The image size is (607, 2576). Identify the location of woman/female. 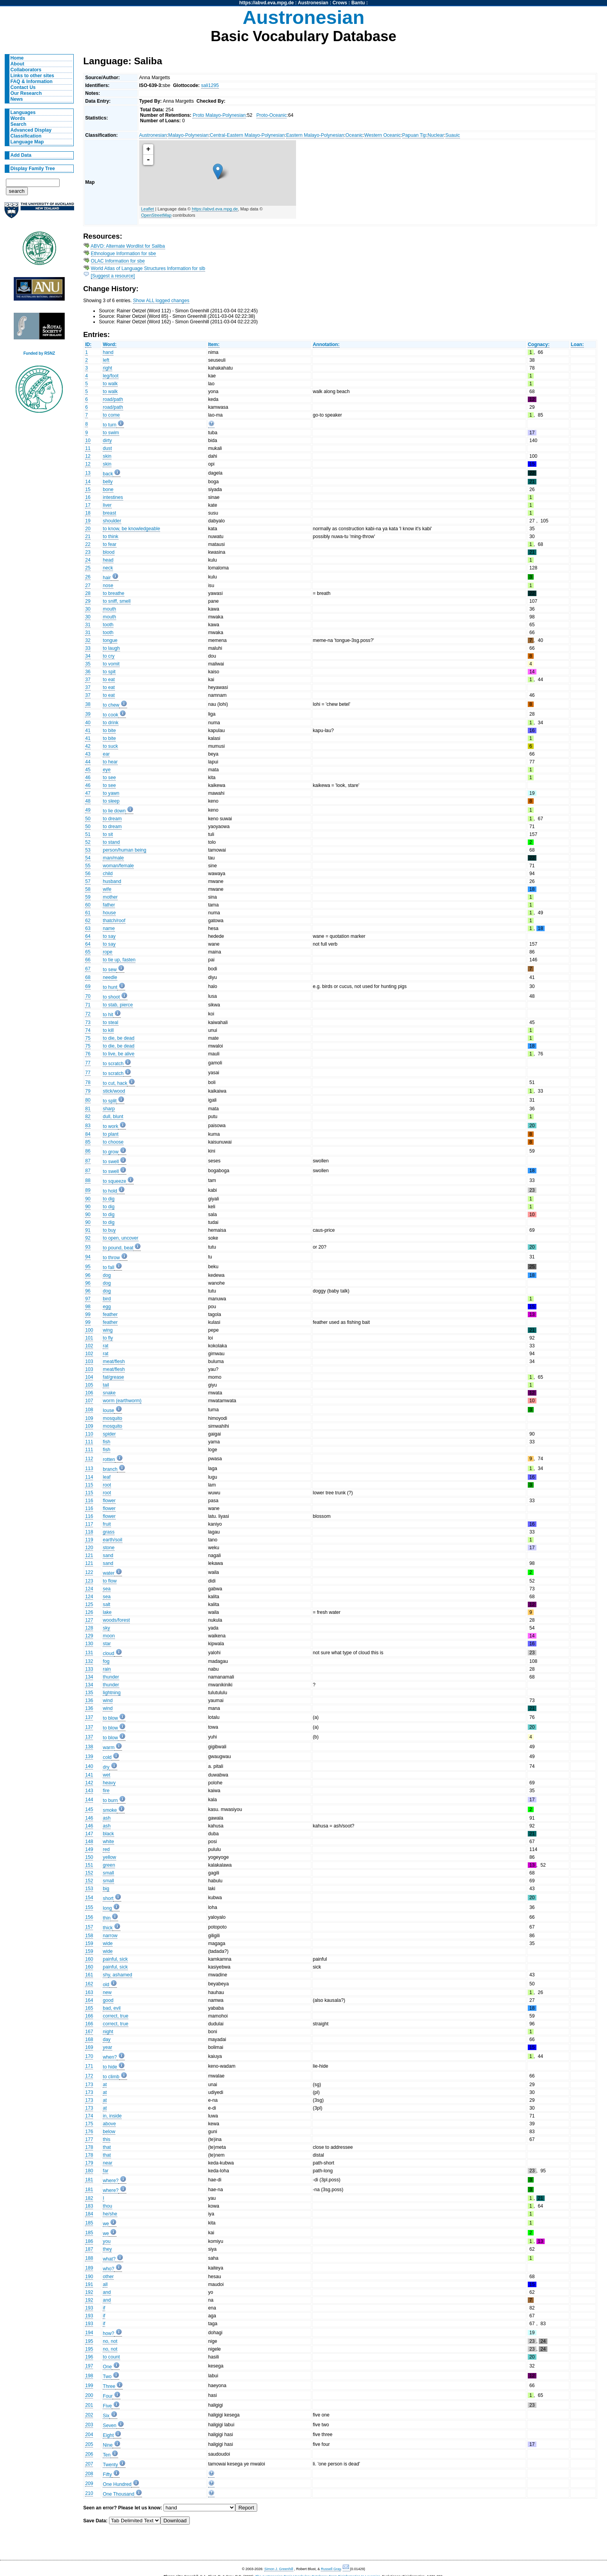
(118, 865).